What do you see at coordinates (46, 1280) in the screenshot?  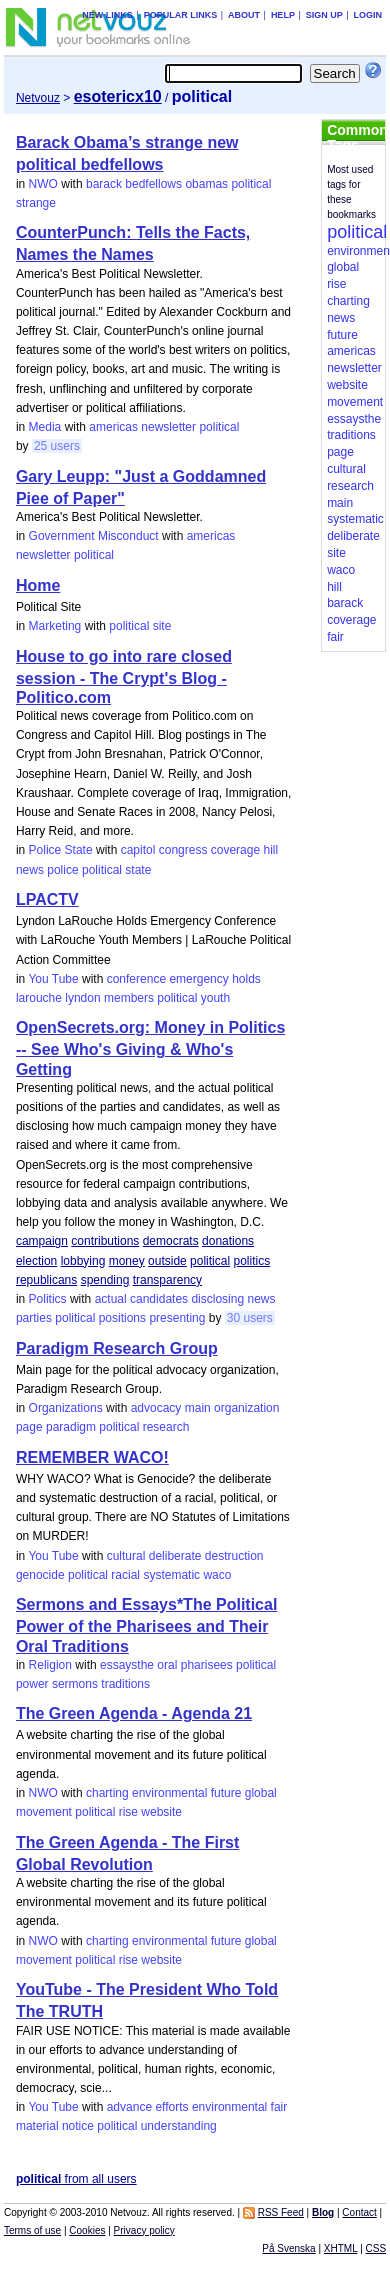 I see `republicans` at bounding box center [46, 1280].